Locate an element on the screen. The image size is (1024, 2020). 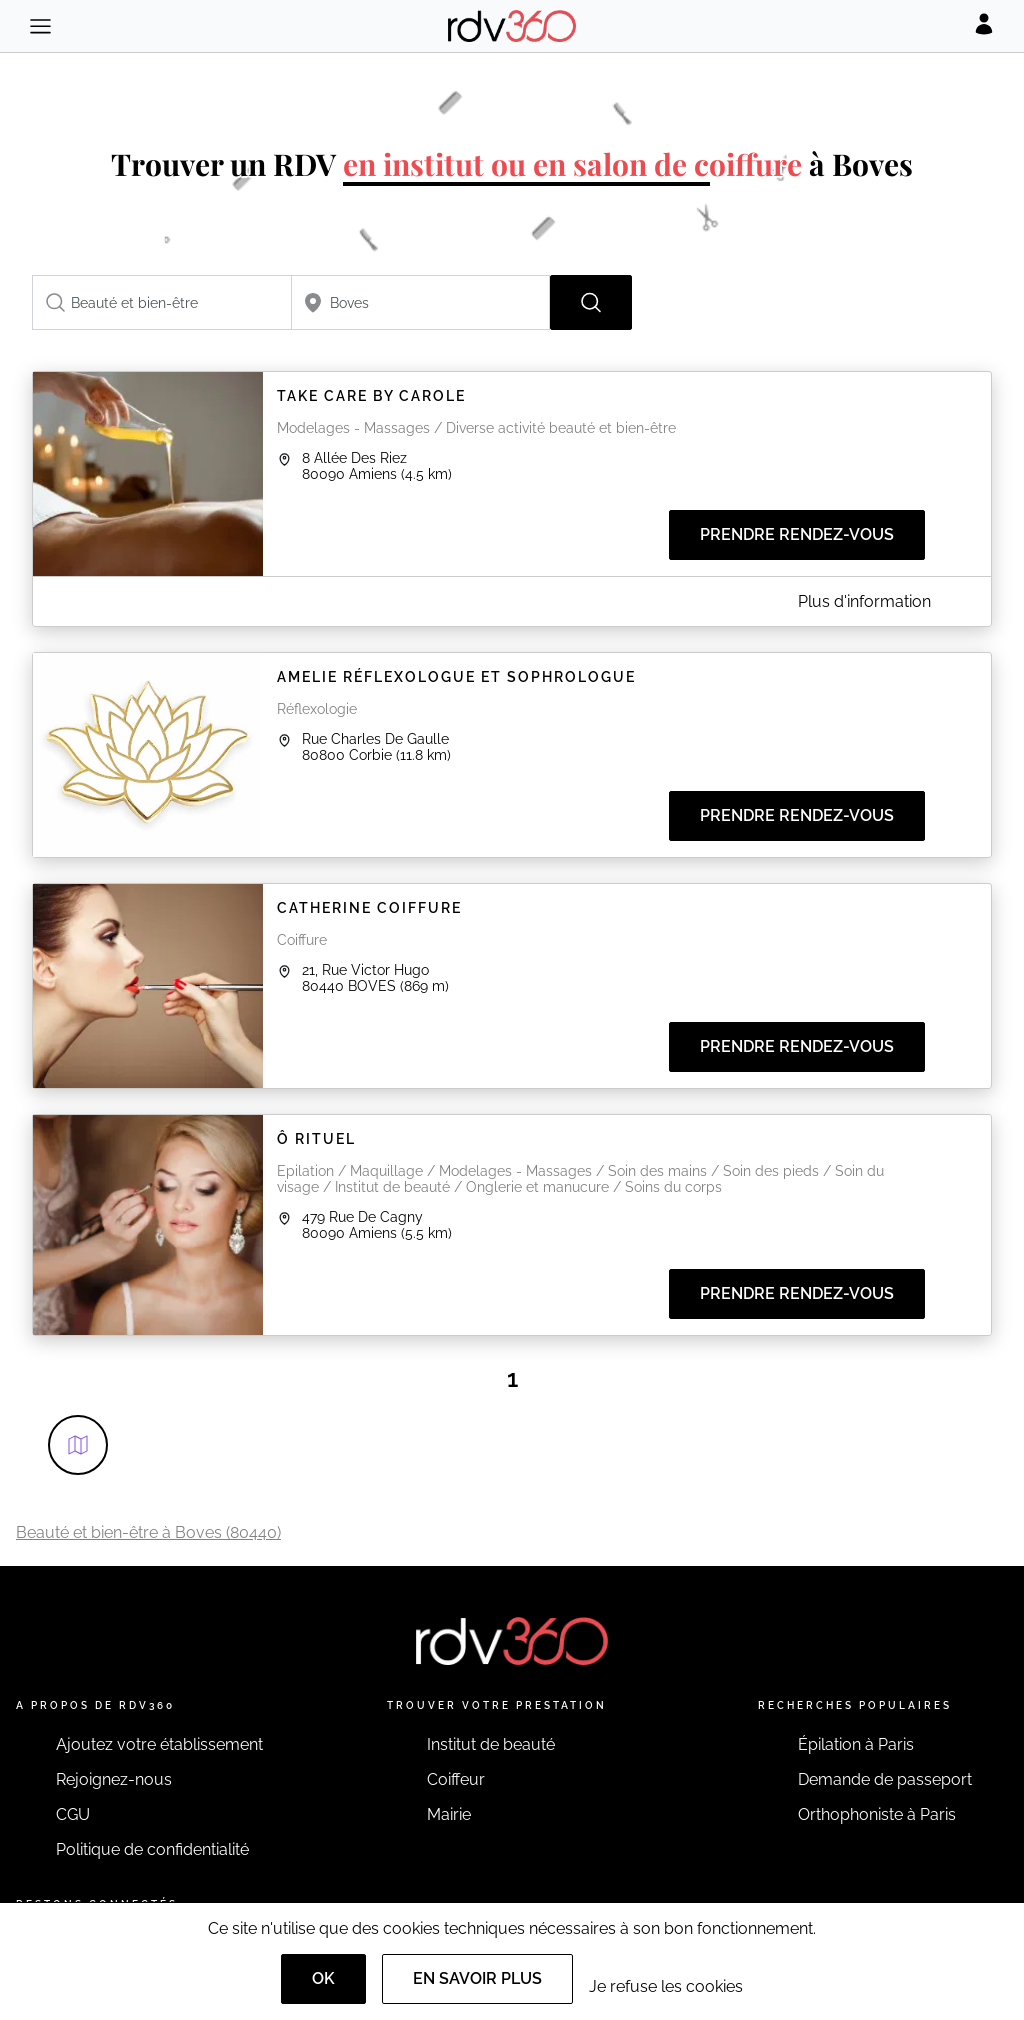
Orthophoniste à Paris is located at coordinates (877, 1814).